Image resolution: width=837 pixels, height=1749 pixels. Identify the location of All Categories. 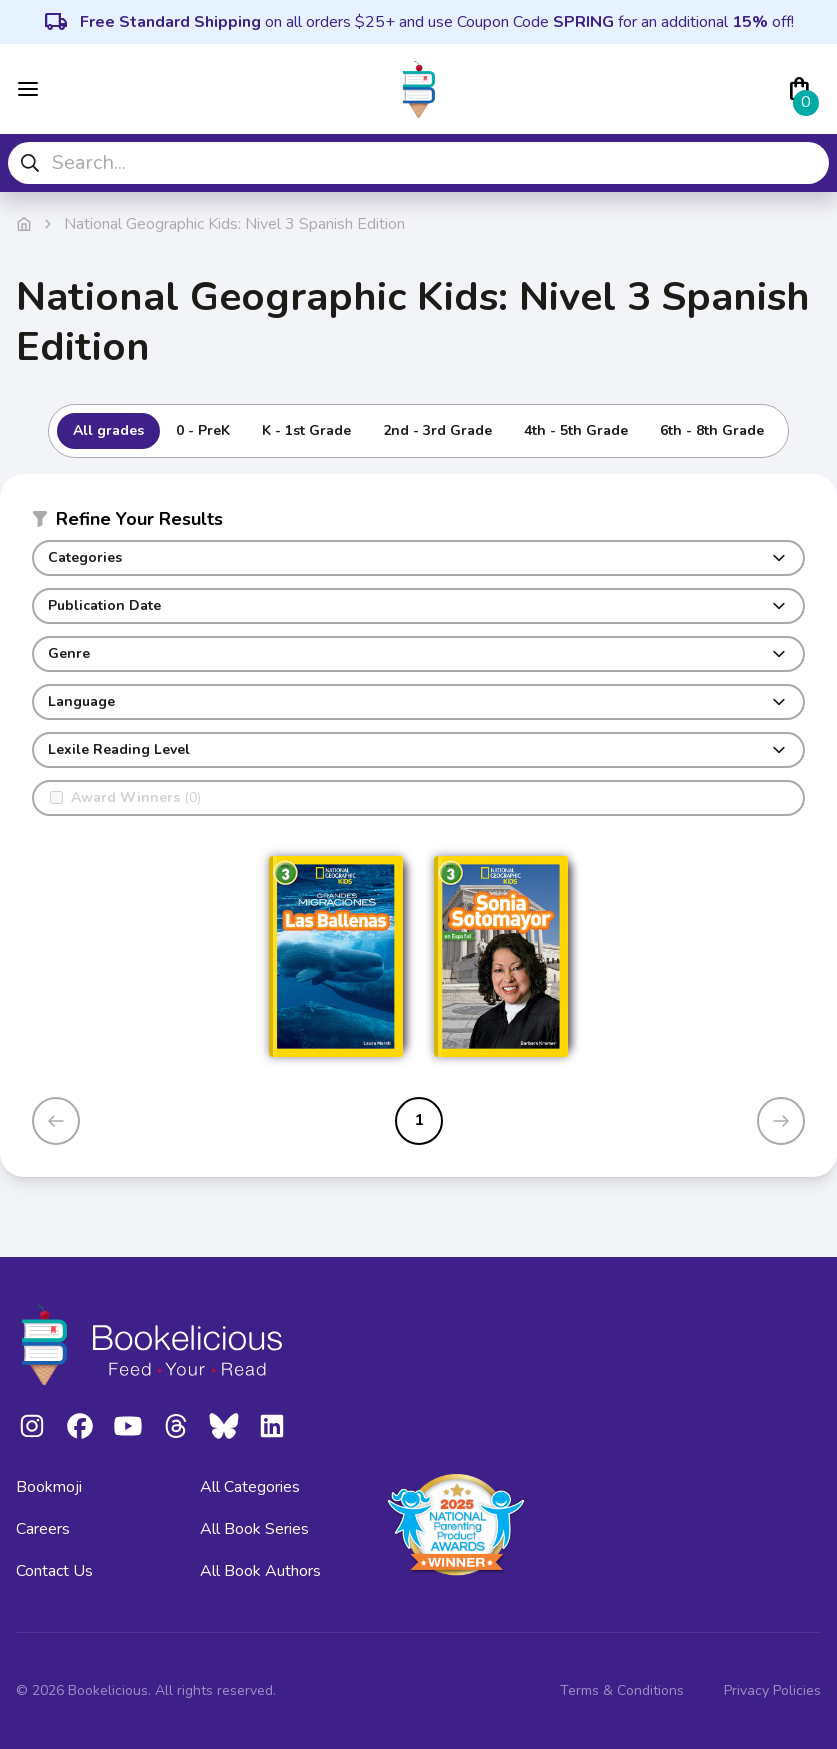
(250, 1487).